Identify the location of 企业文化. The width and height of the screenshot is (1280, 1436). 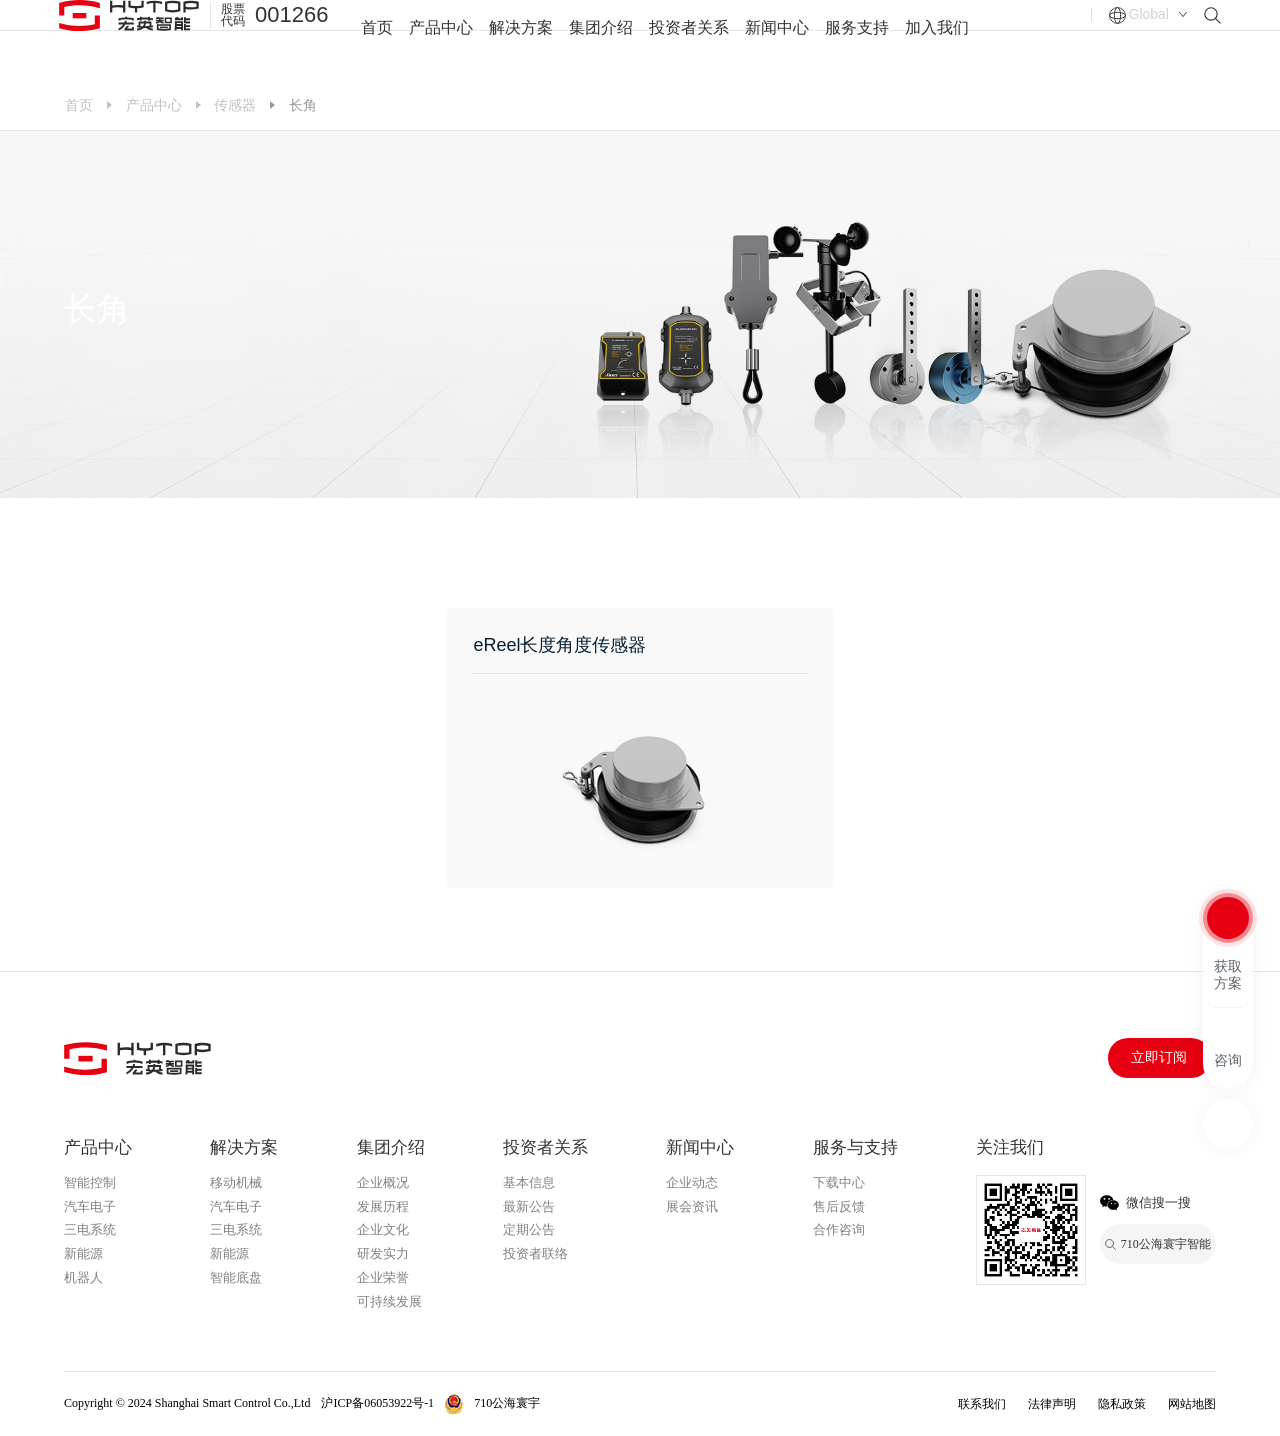
(383, 1229).